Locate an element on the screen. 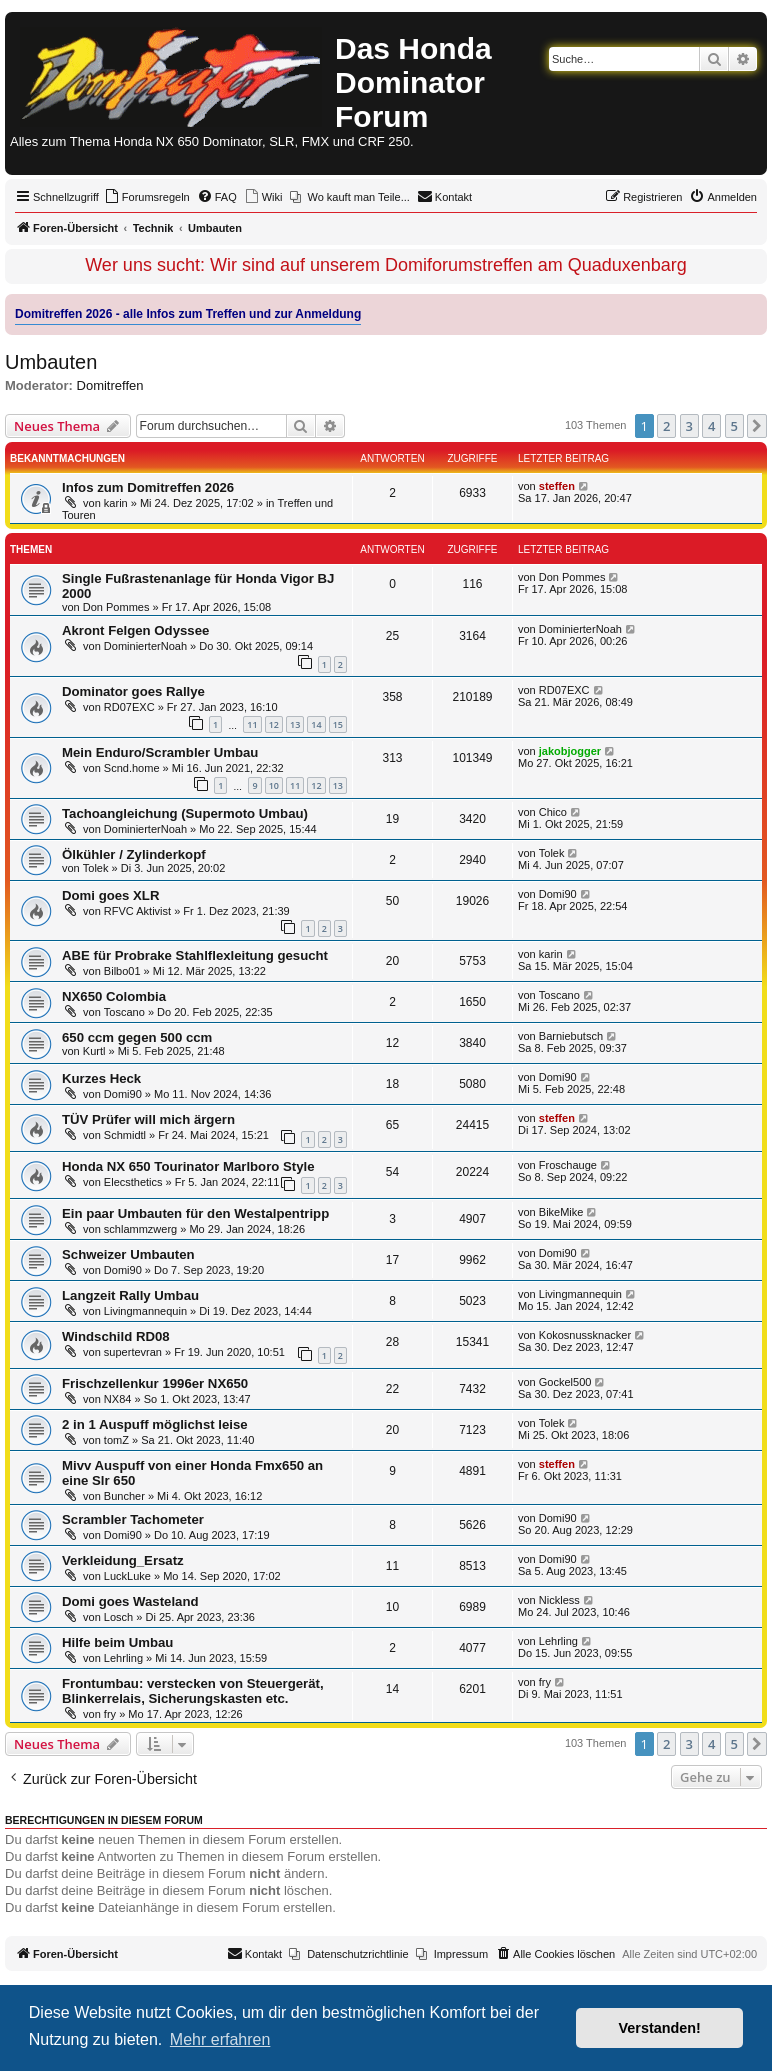  Domi goes XLR is located at coordinates (110, 895).